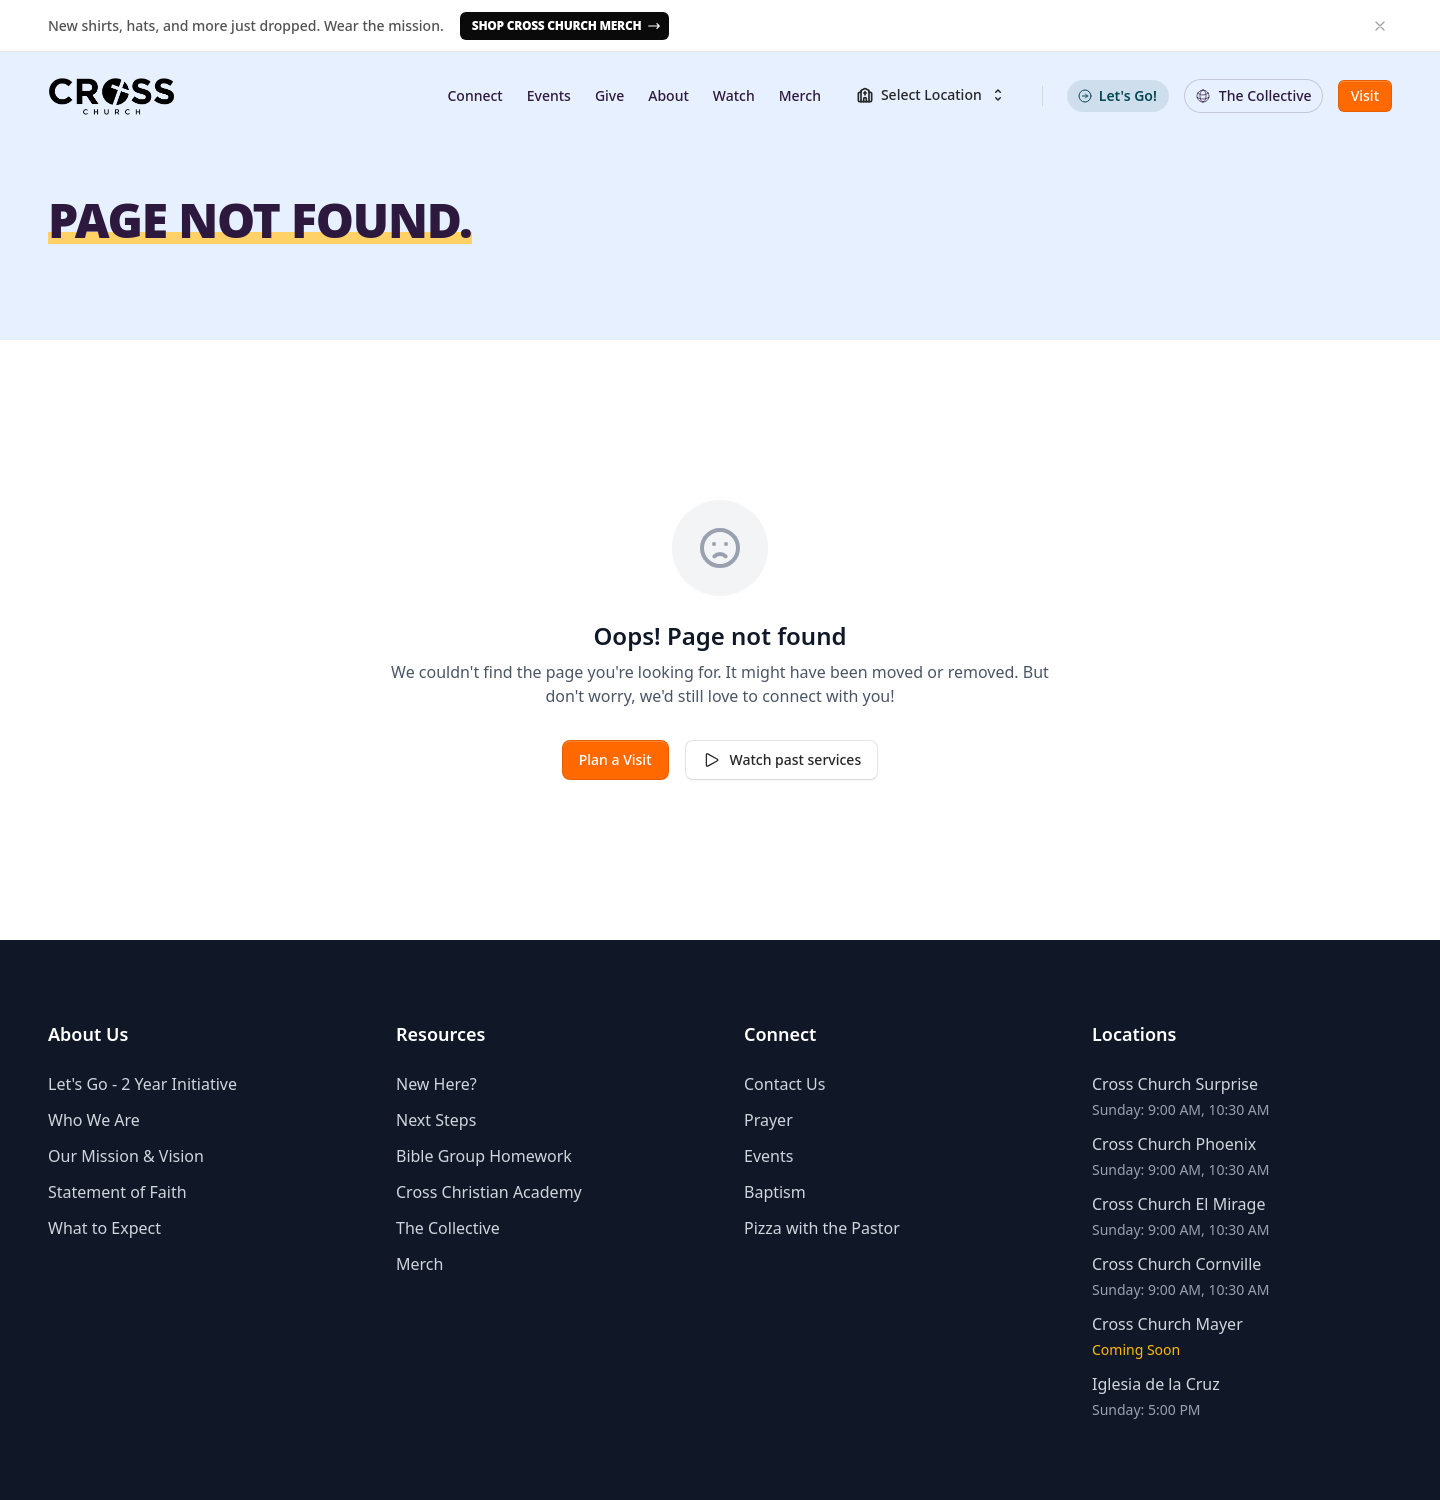  What do you see at coordinates (609, 95) in the screenshot?
I see `Give` at bounding box center [609, 95].